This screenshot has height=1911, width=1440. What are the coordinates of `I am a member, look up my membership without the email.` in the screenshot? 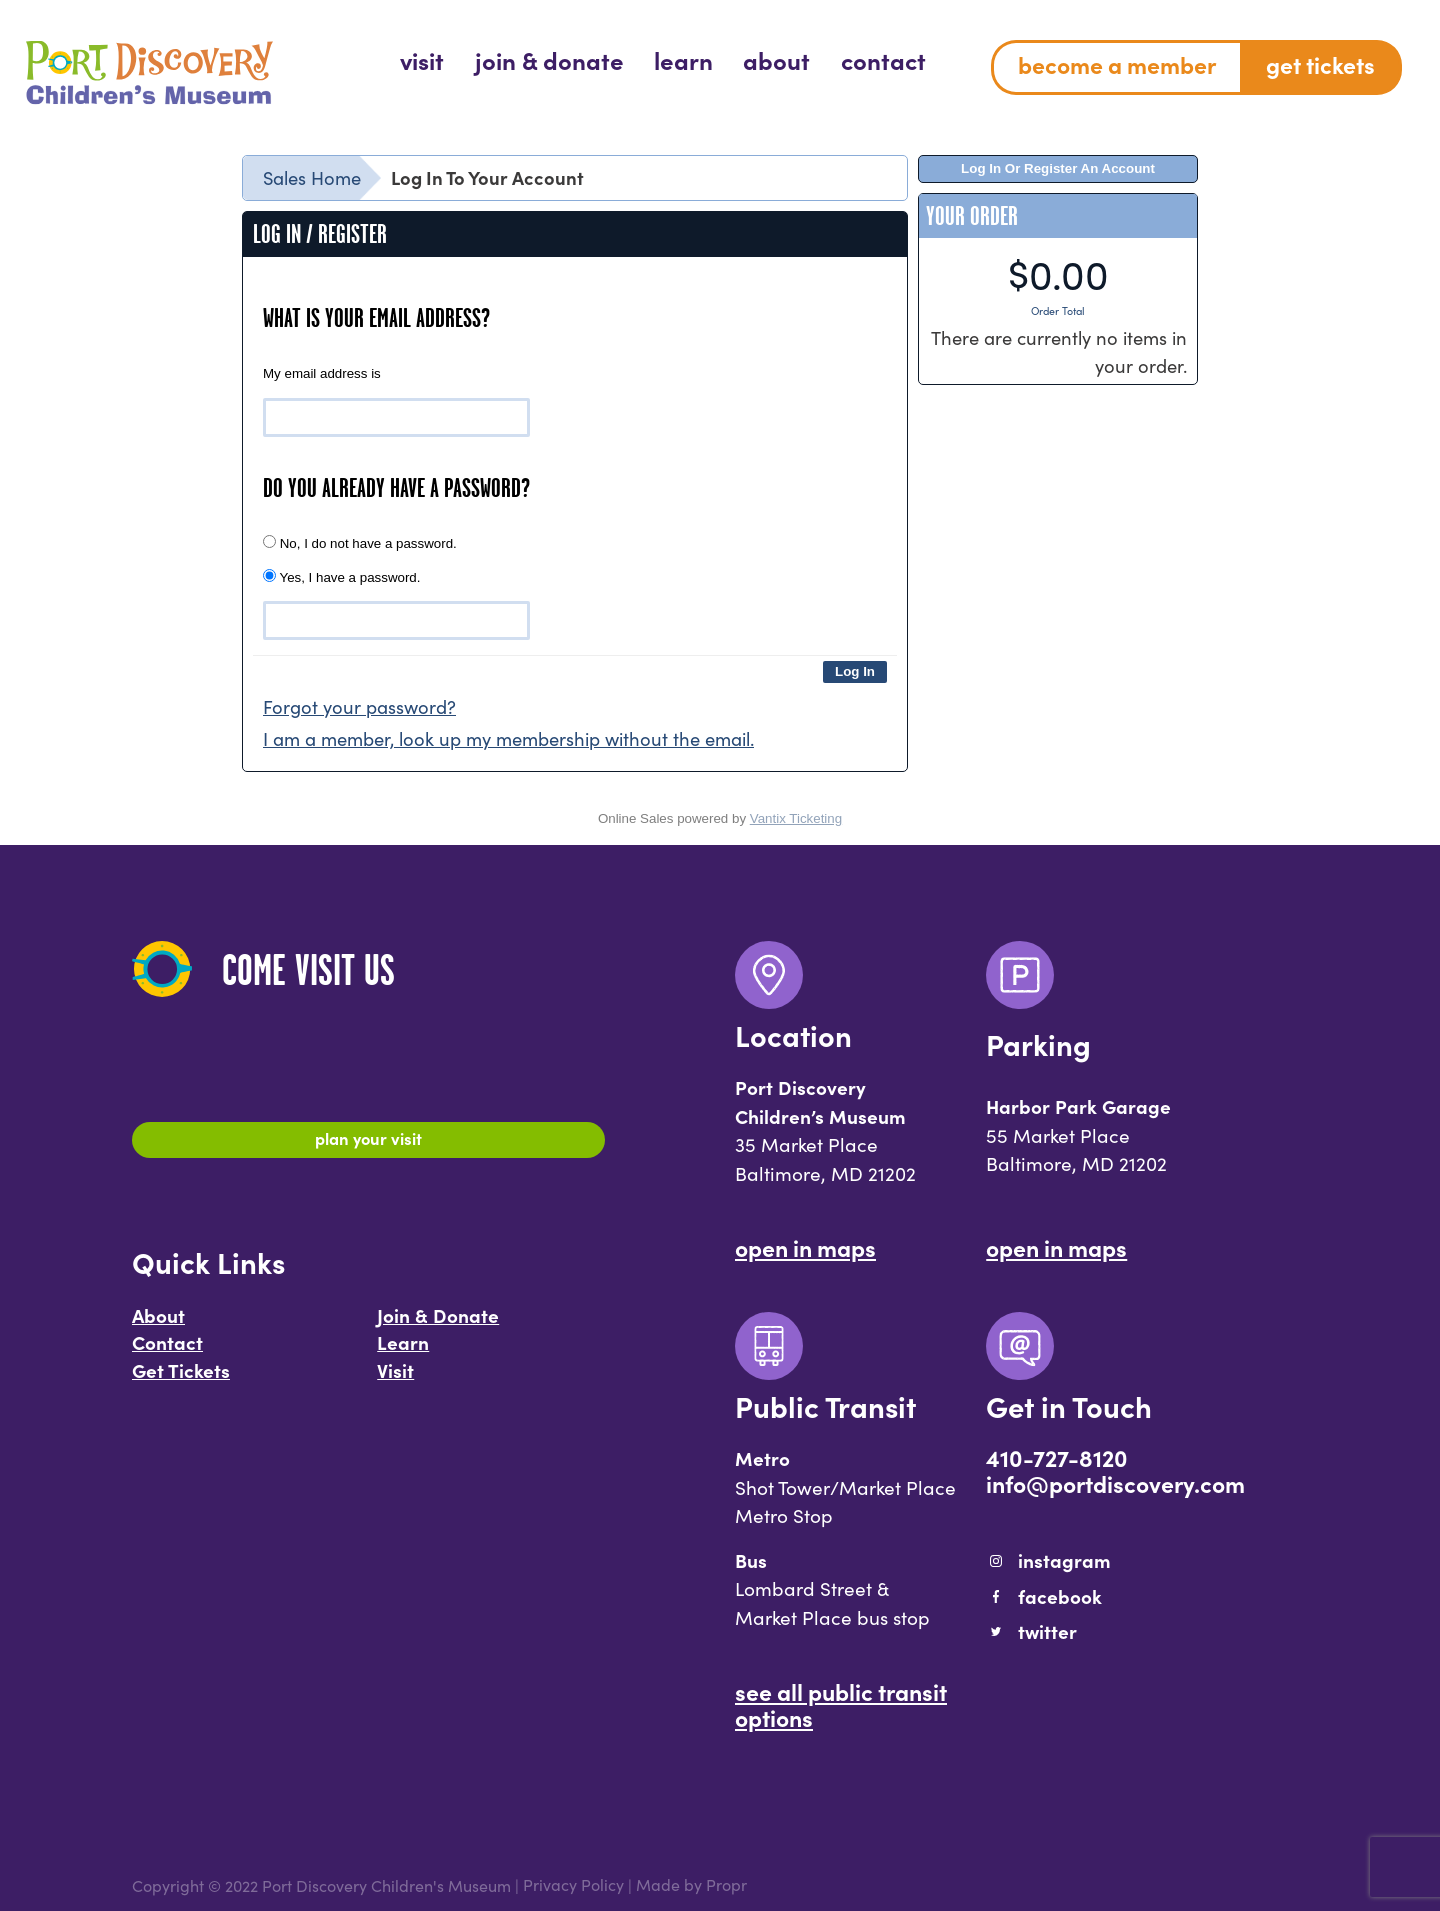 It's located at (508, 738).